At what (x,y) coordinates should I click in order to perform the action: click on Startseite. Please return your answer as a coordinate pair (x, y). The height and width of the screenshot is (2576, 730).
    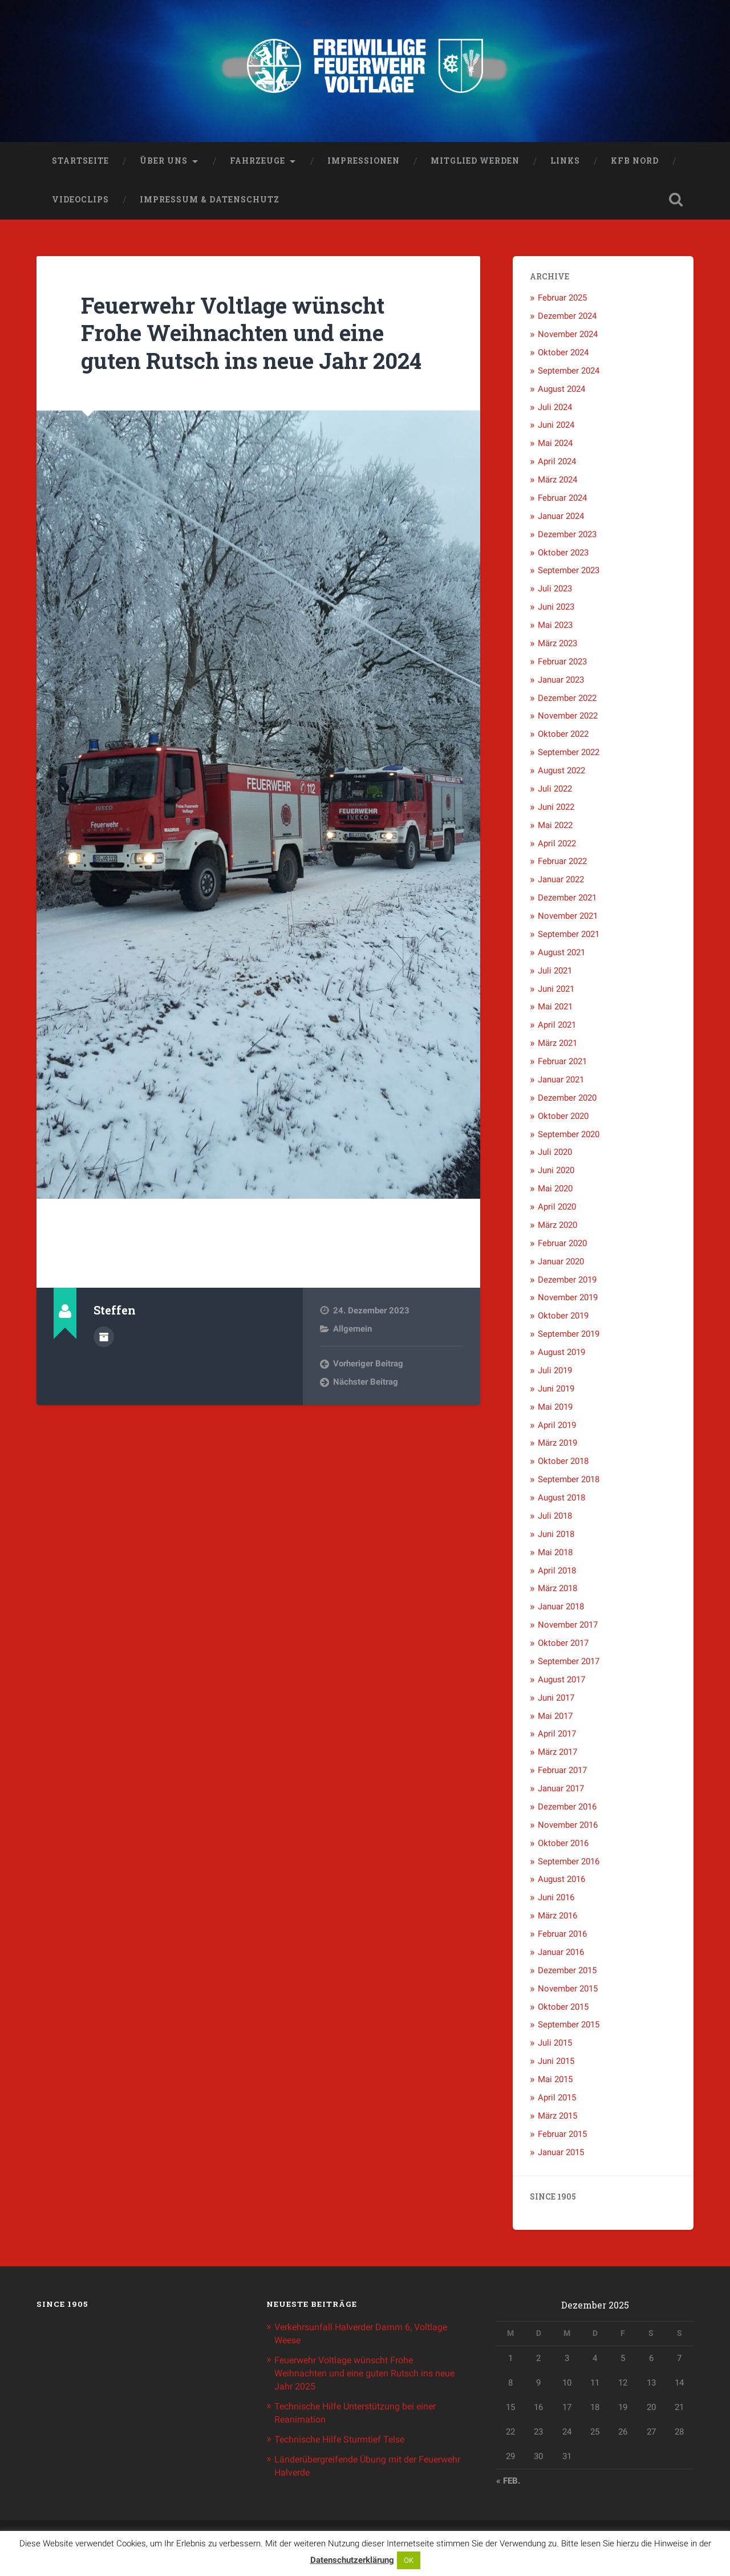
    Looking at the image, I should click on (80, 163).